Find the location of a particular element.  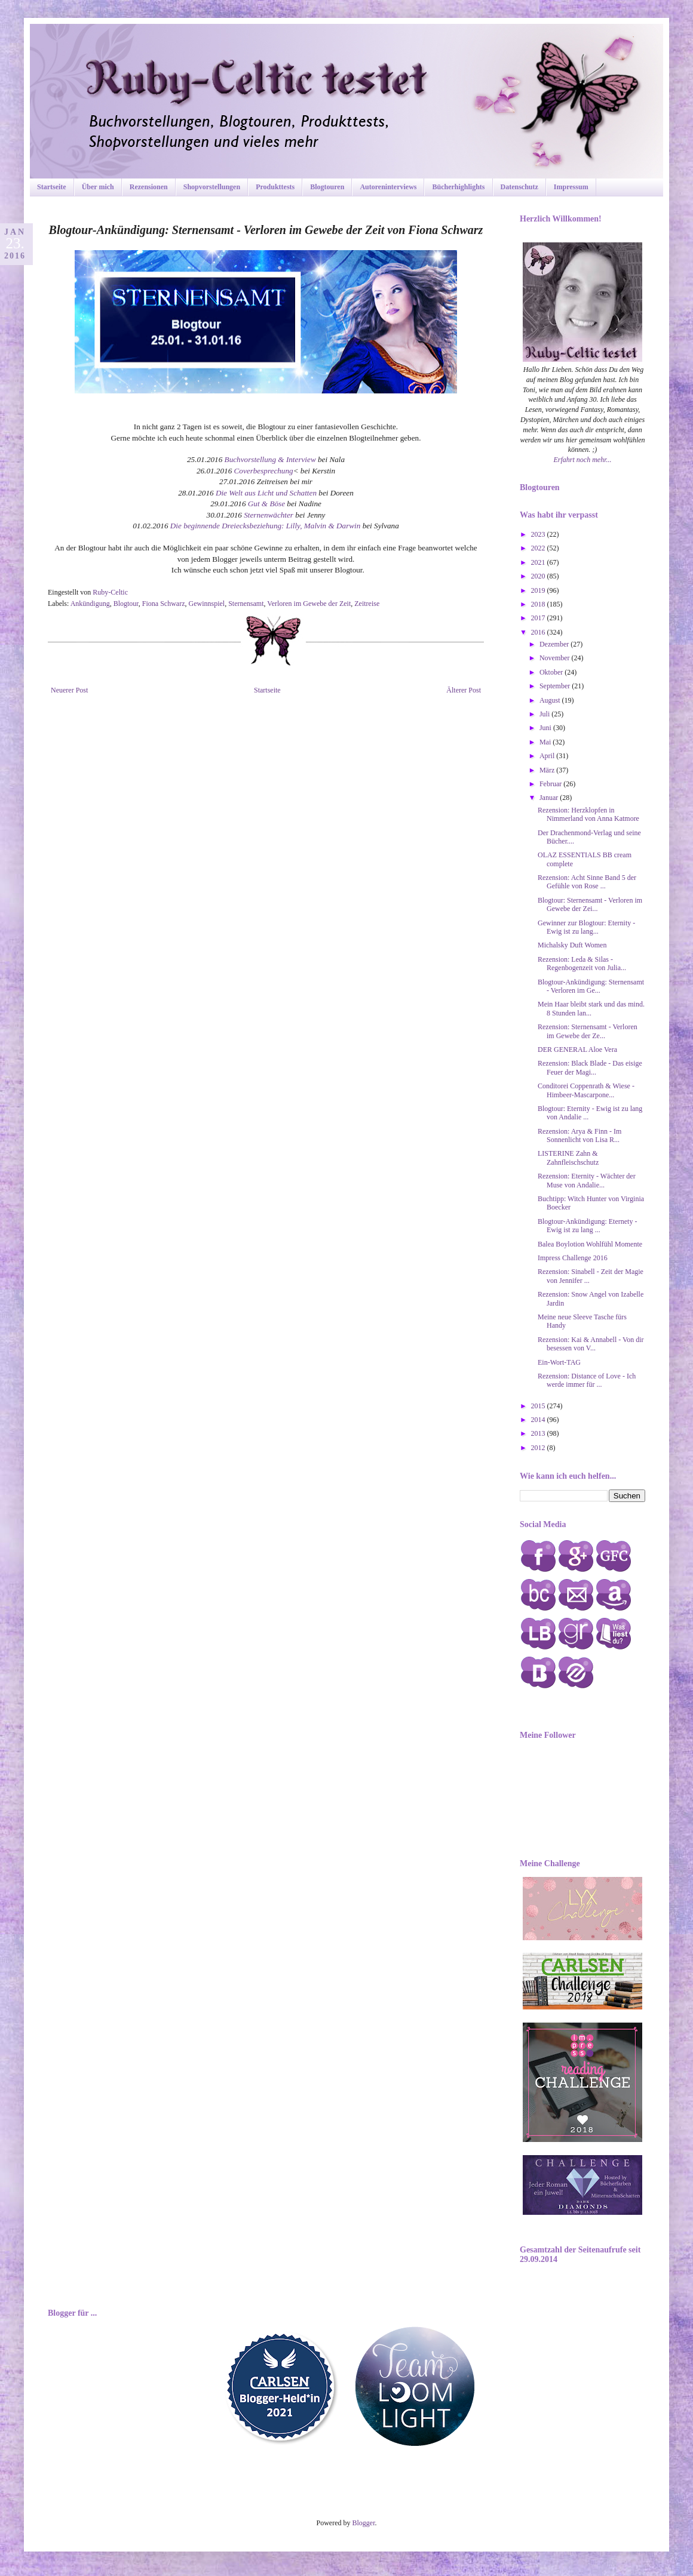

Rezension: Sternensamt - Verloren im Gewebe der Ze... is located at coordinates (587, 1031).